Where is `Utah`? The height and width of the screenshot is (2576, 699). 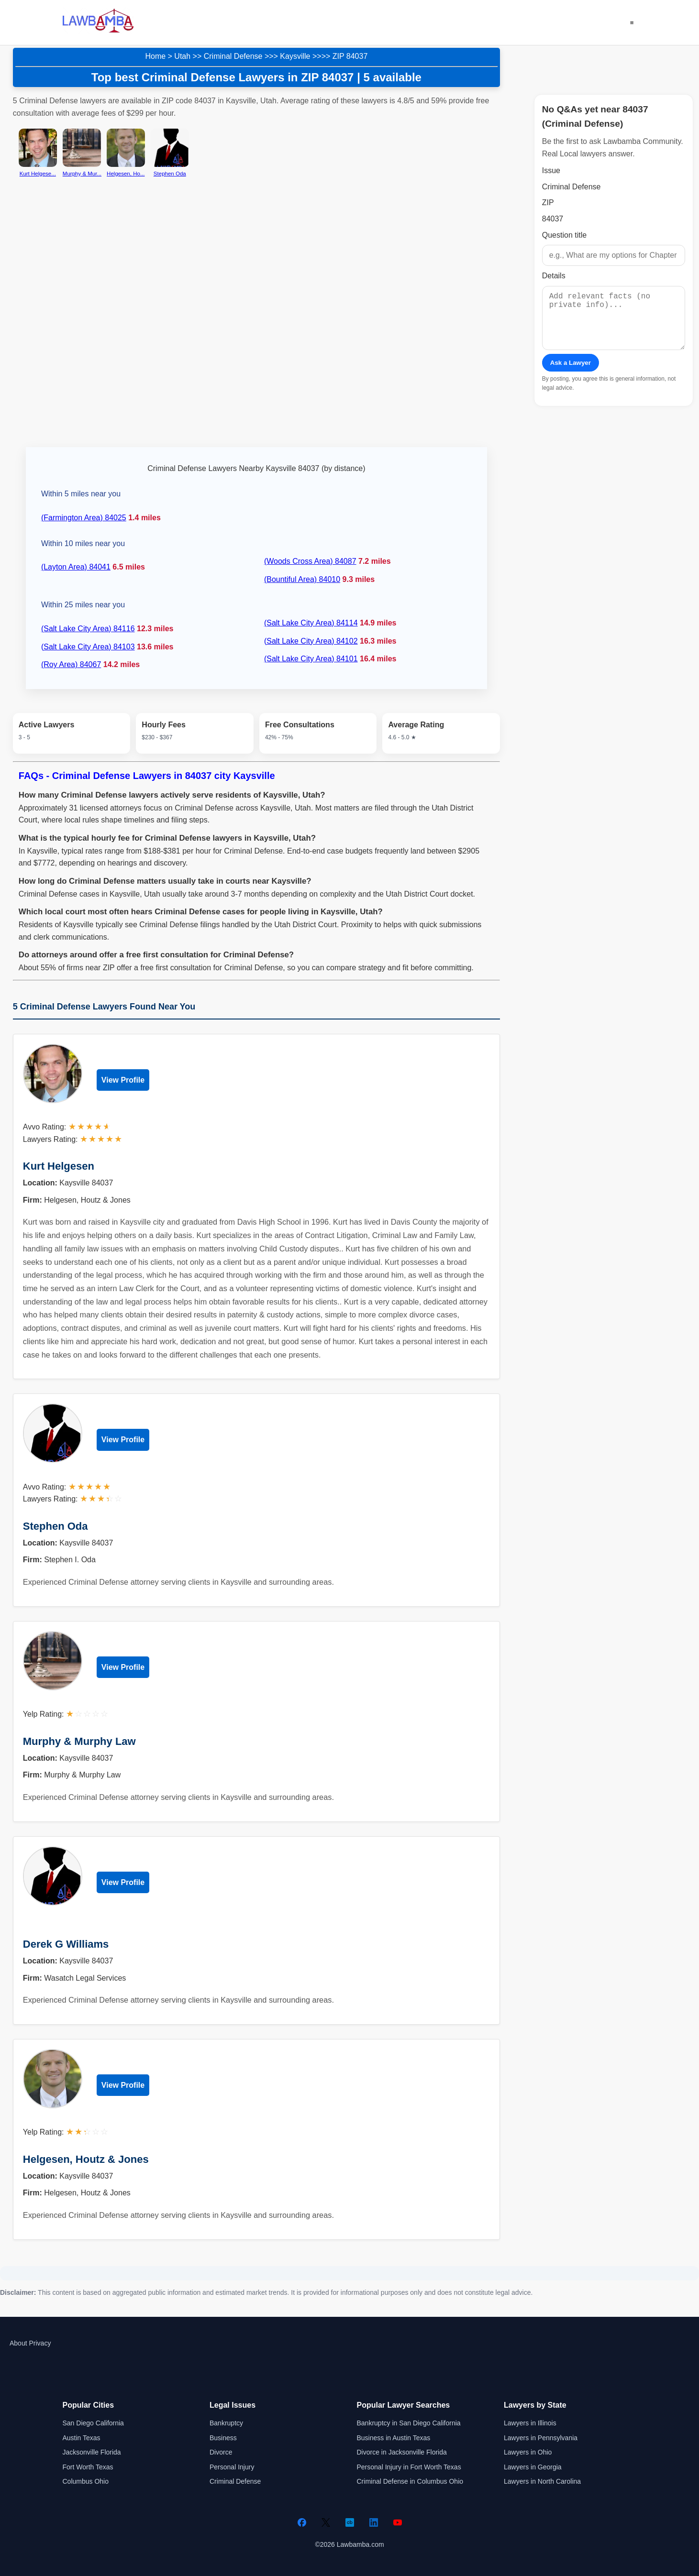
Utah is located at coordinates (182, 56).